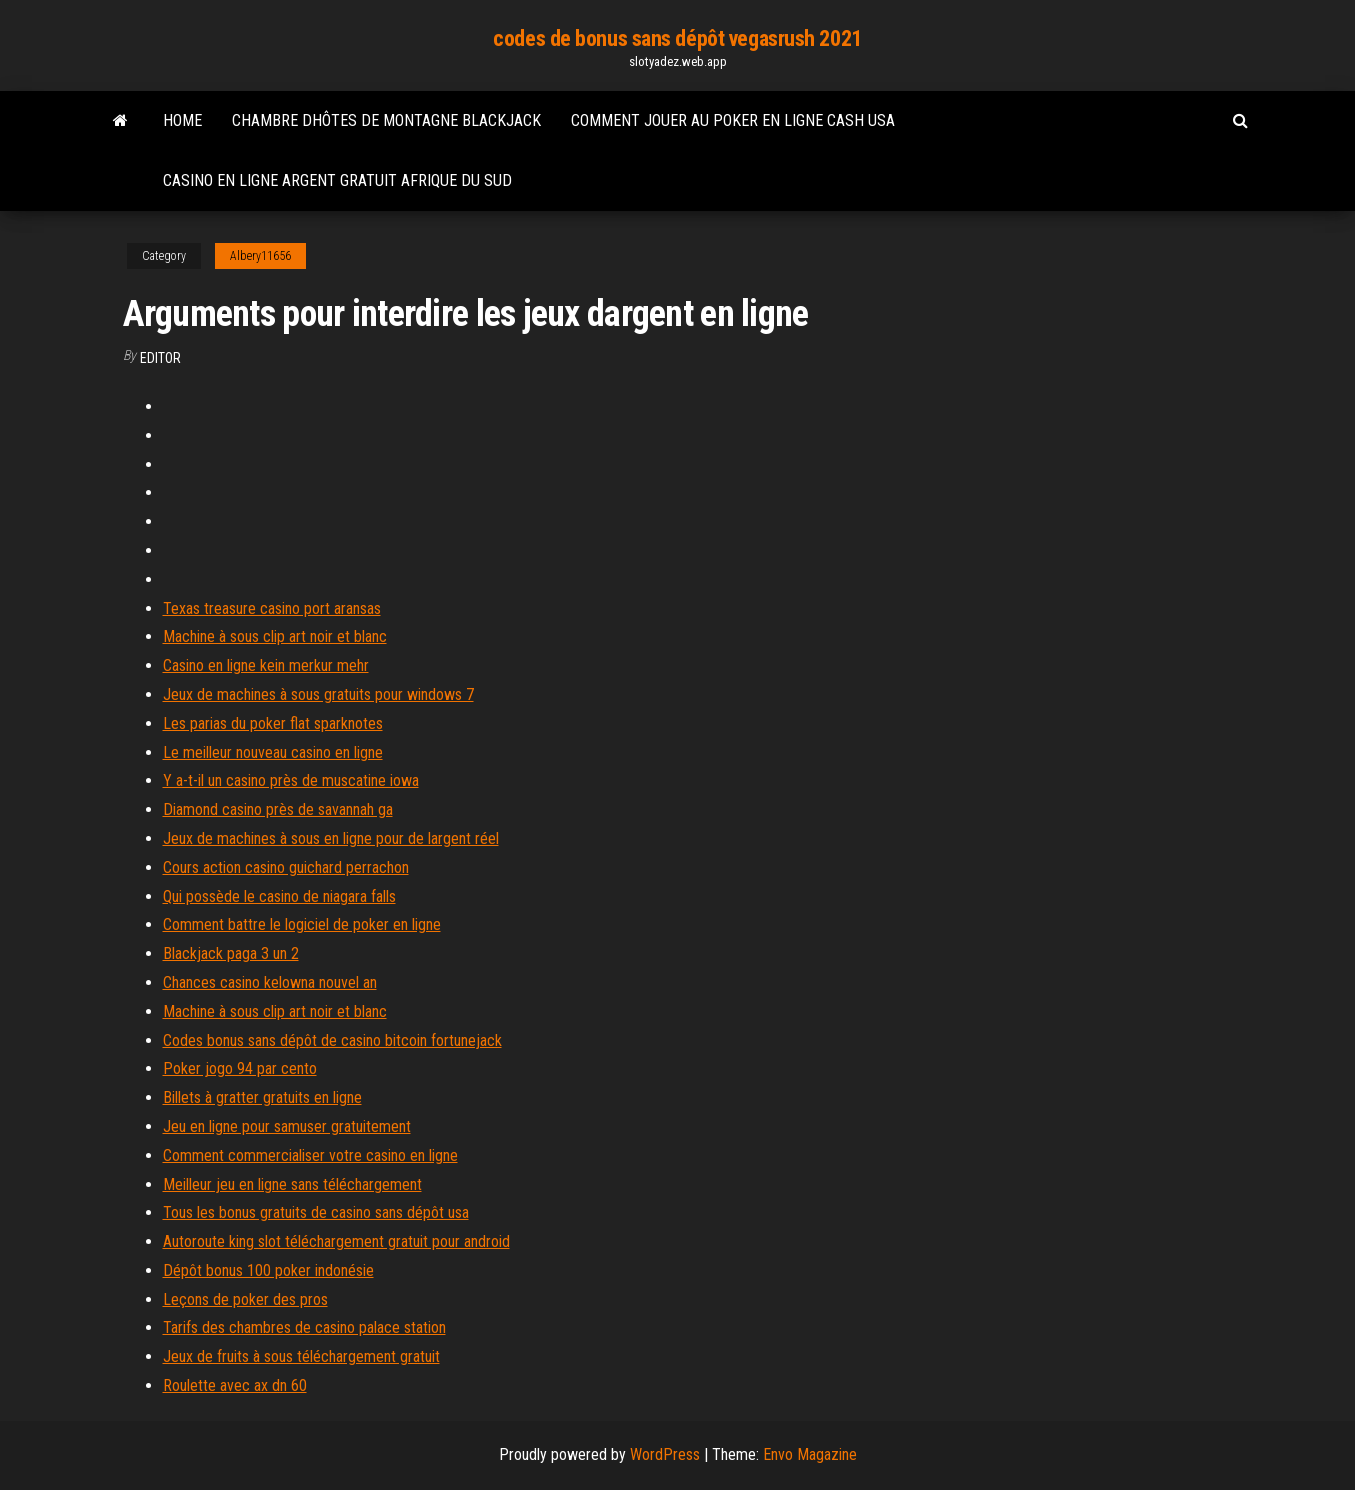 The image size is (1355, 1490). What do you see at coordinates (272, 608) in the screenshot?
I see `Texas treasure casino port aransas` at bounding box center [272, 608].